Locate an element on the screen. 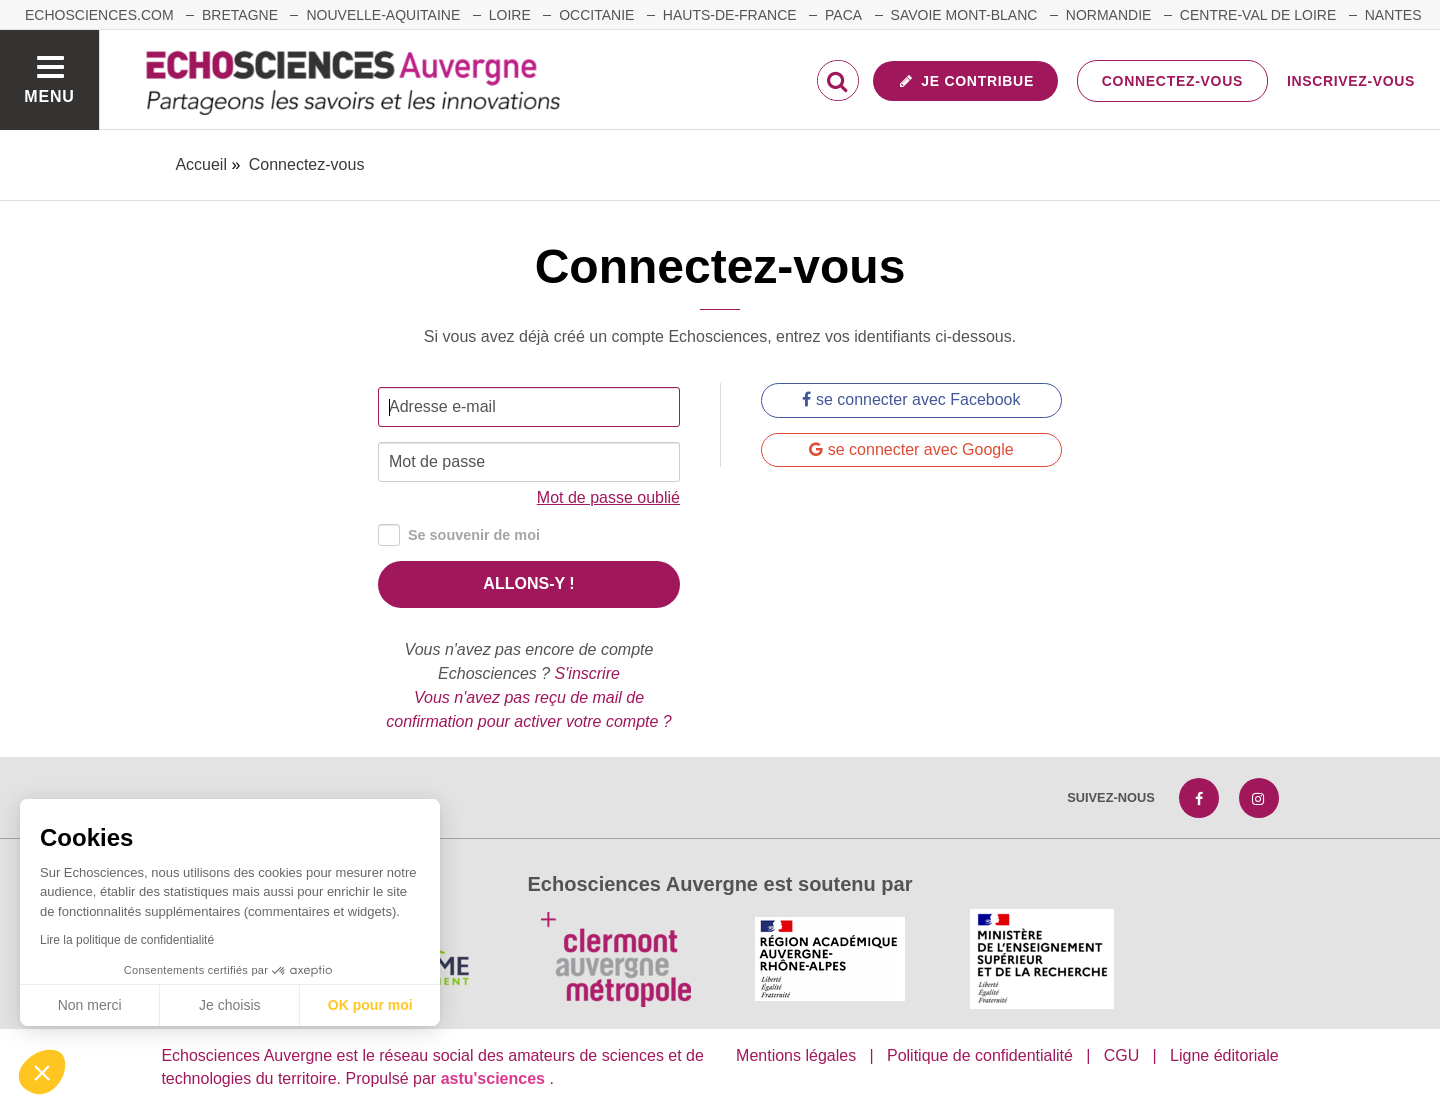 This screenshot has width=1440, height=1106. Se souvenir de moi is located at coordinates (459, 535).